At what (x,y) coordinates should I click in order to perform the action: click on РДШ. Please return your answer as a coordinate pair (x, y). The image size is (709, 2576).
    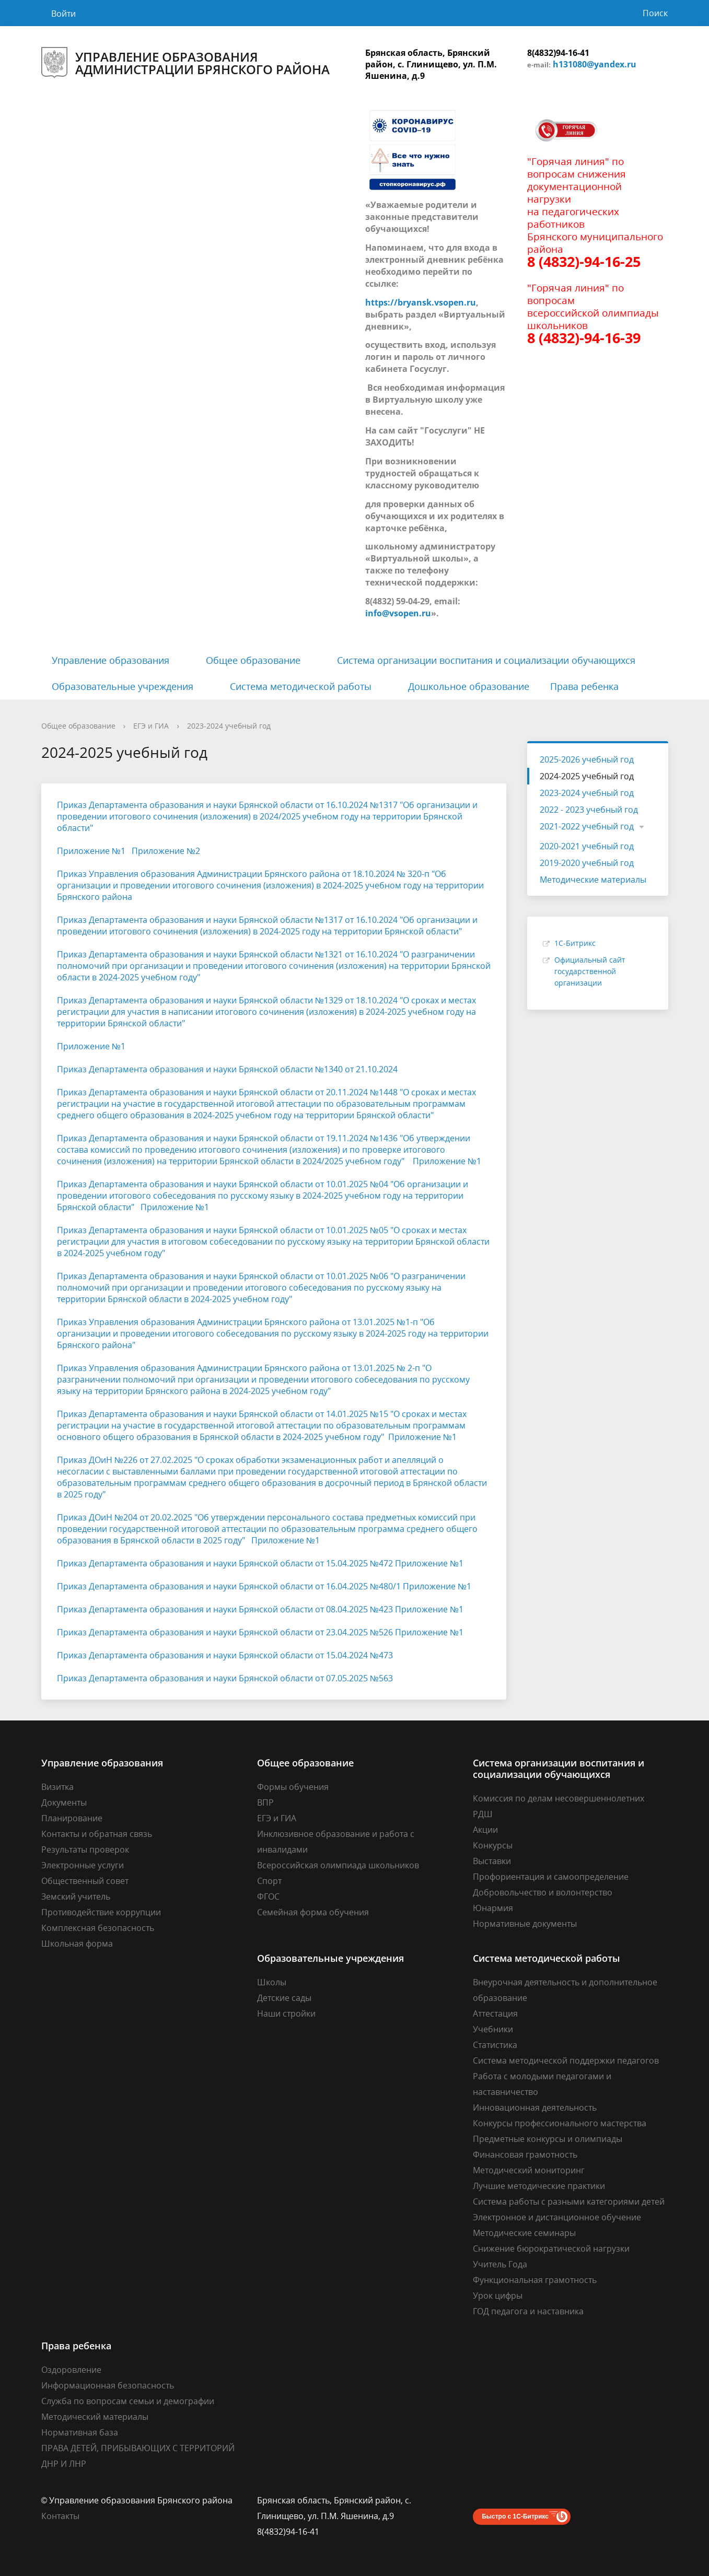
    Looking at the image, I should click on (483, 1814).